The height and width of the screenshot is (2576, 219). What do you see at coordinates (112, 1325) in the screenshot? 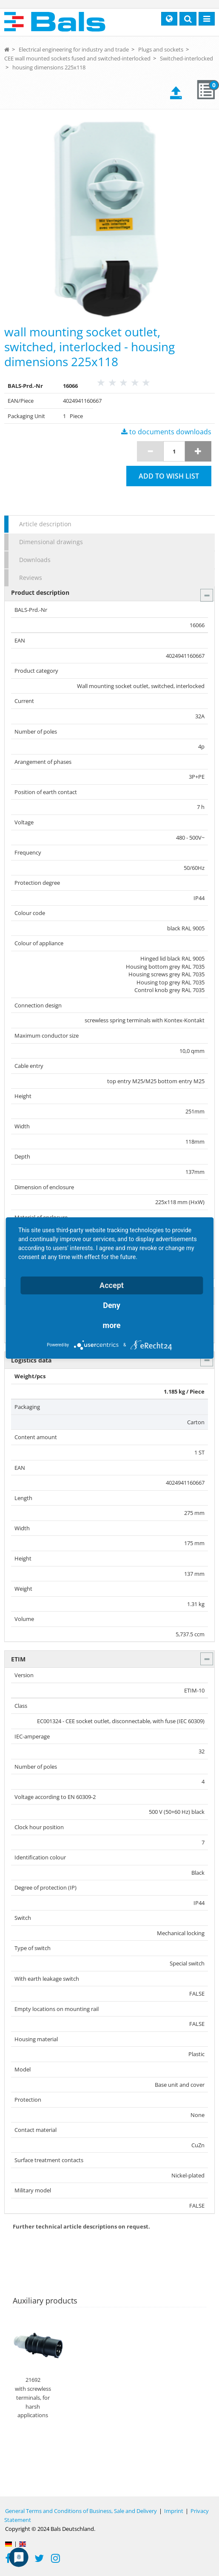
I see `more` at bounding box center [112, 1325].